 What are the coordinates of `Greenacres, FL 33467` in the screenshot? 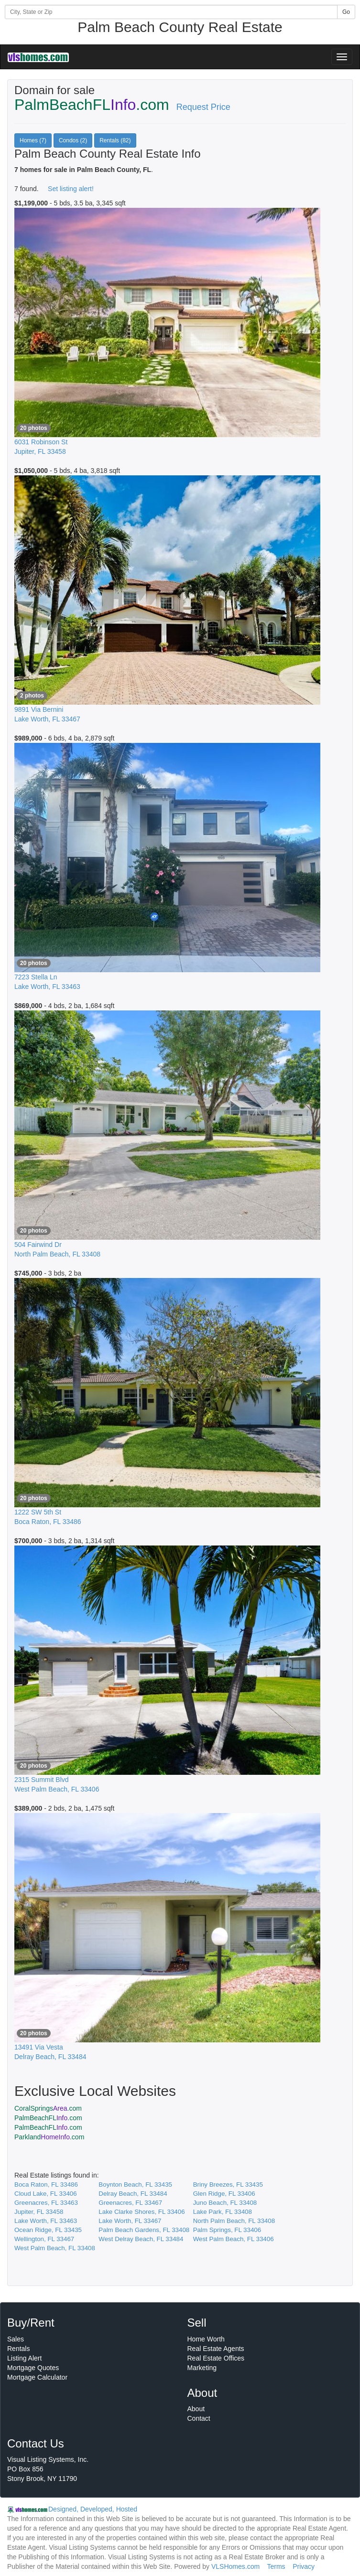 It's located at (130, 2202).